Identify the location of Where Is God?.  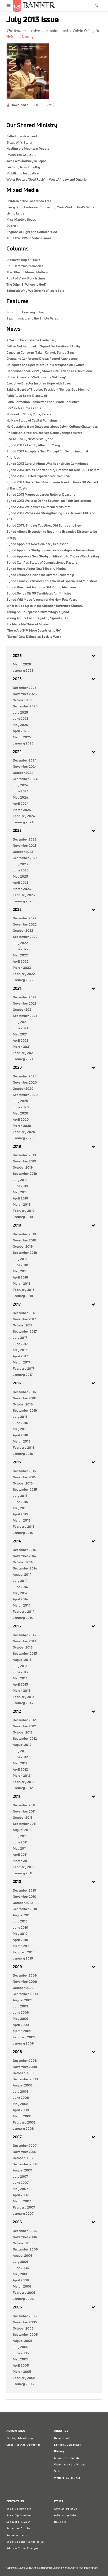
(26, 284).